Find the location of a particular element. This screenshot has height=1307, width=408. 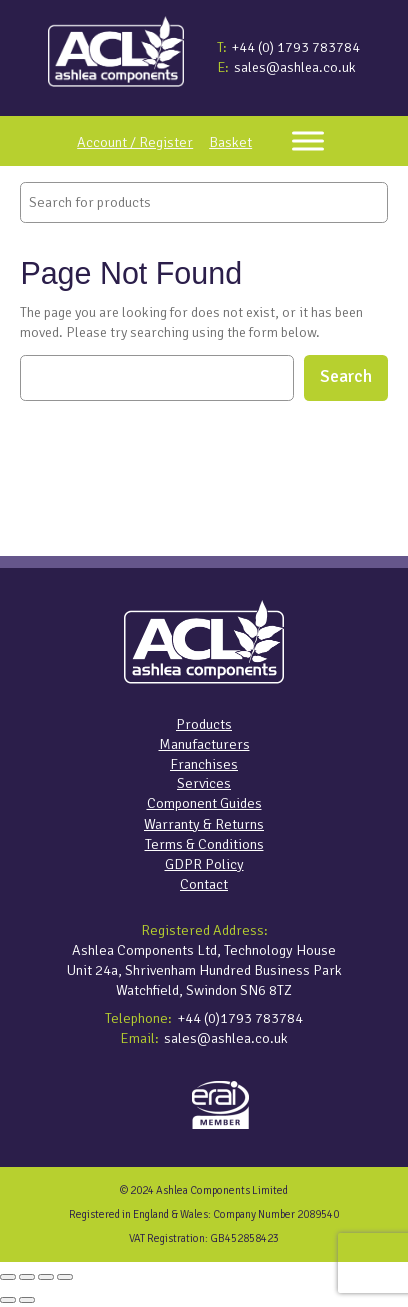

Account / Register is located at coordinates (135, 142).